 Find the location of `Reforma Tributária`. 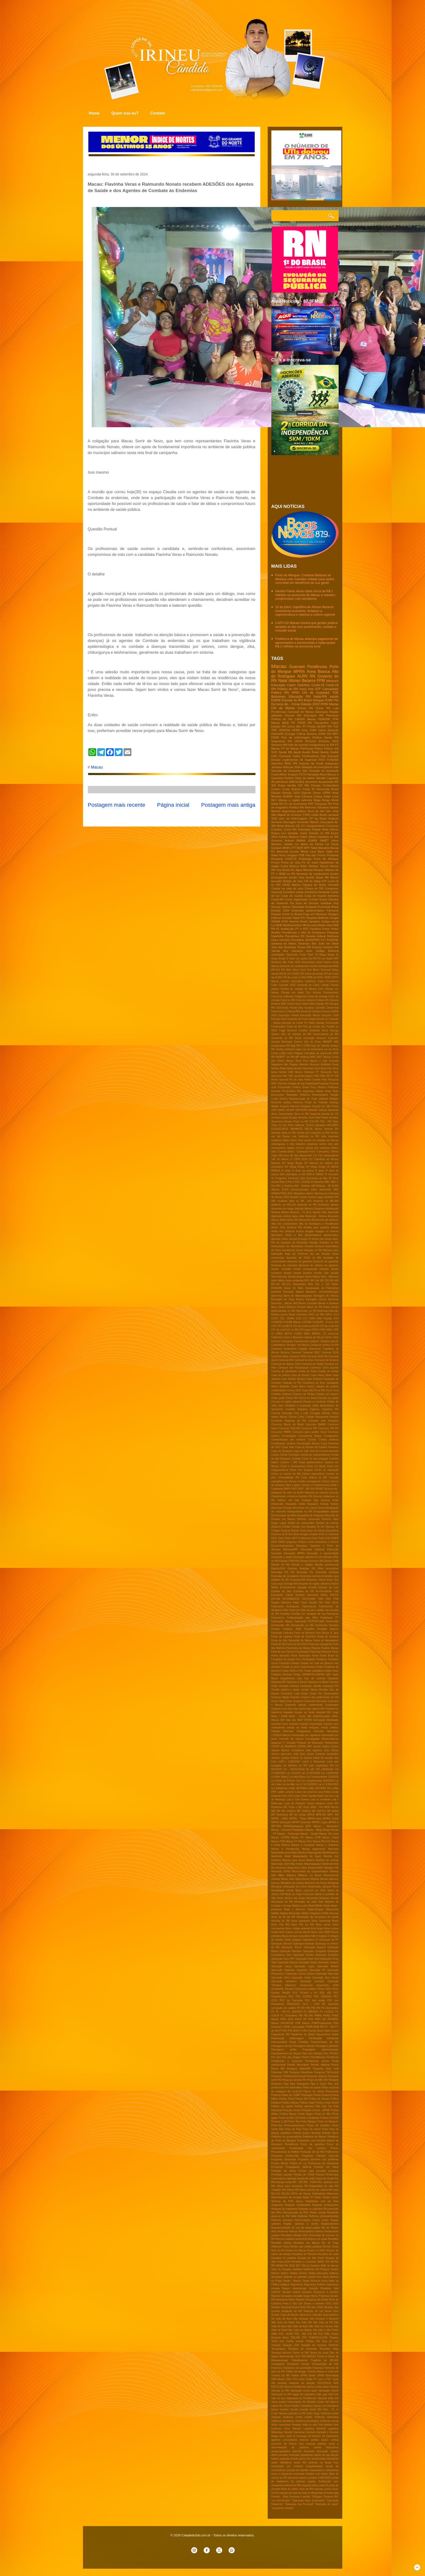

Reforma Tributária is located at coordinates (317, 807).